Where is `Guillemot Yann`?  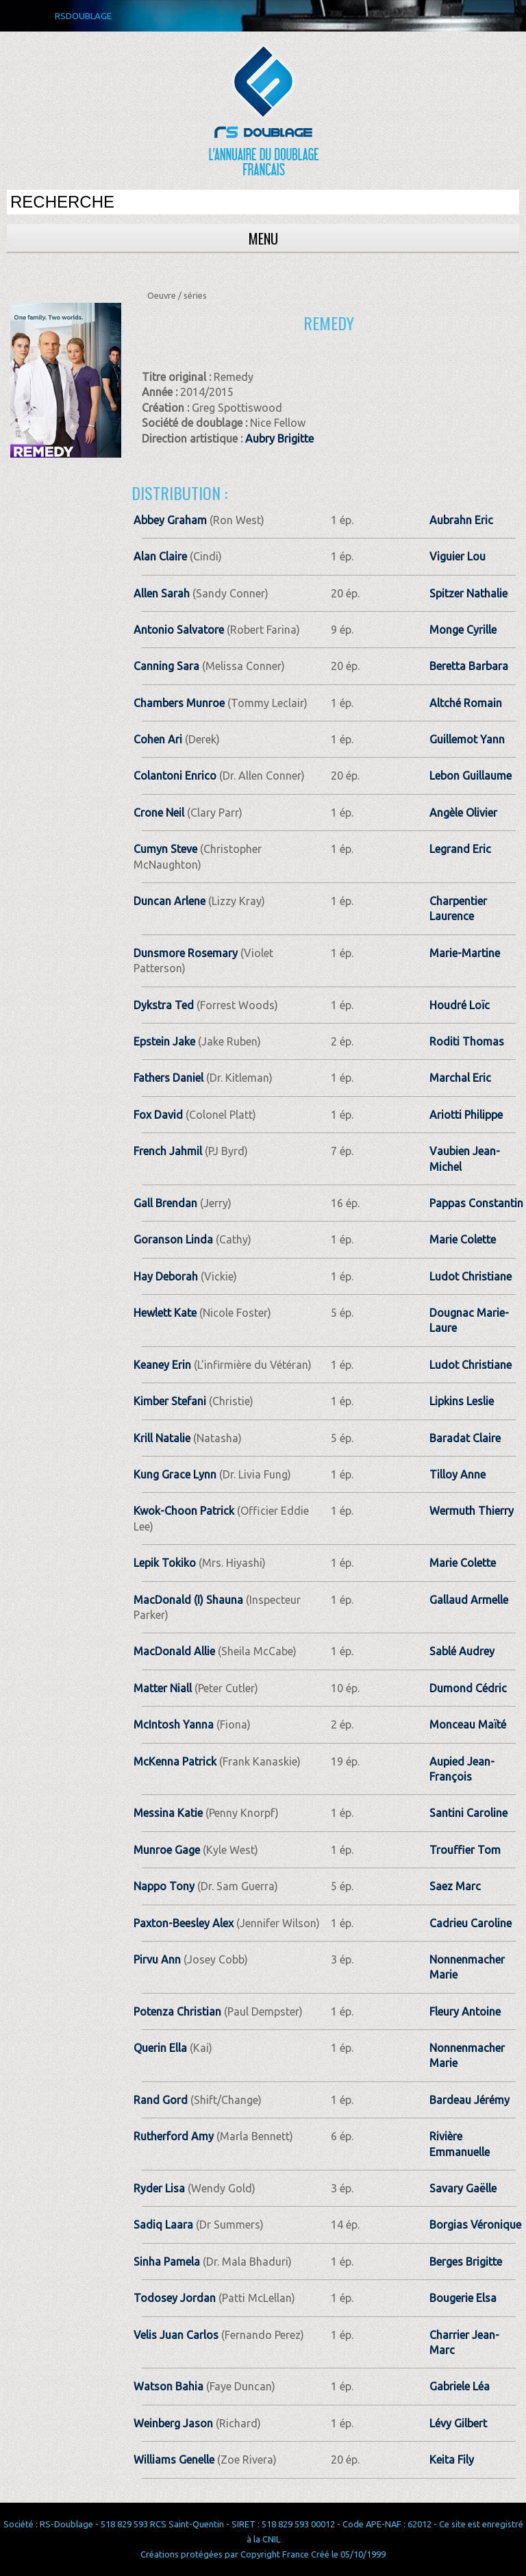 Guillemot Yann is located at coordinates (467, 739).